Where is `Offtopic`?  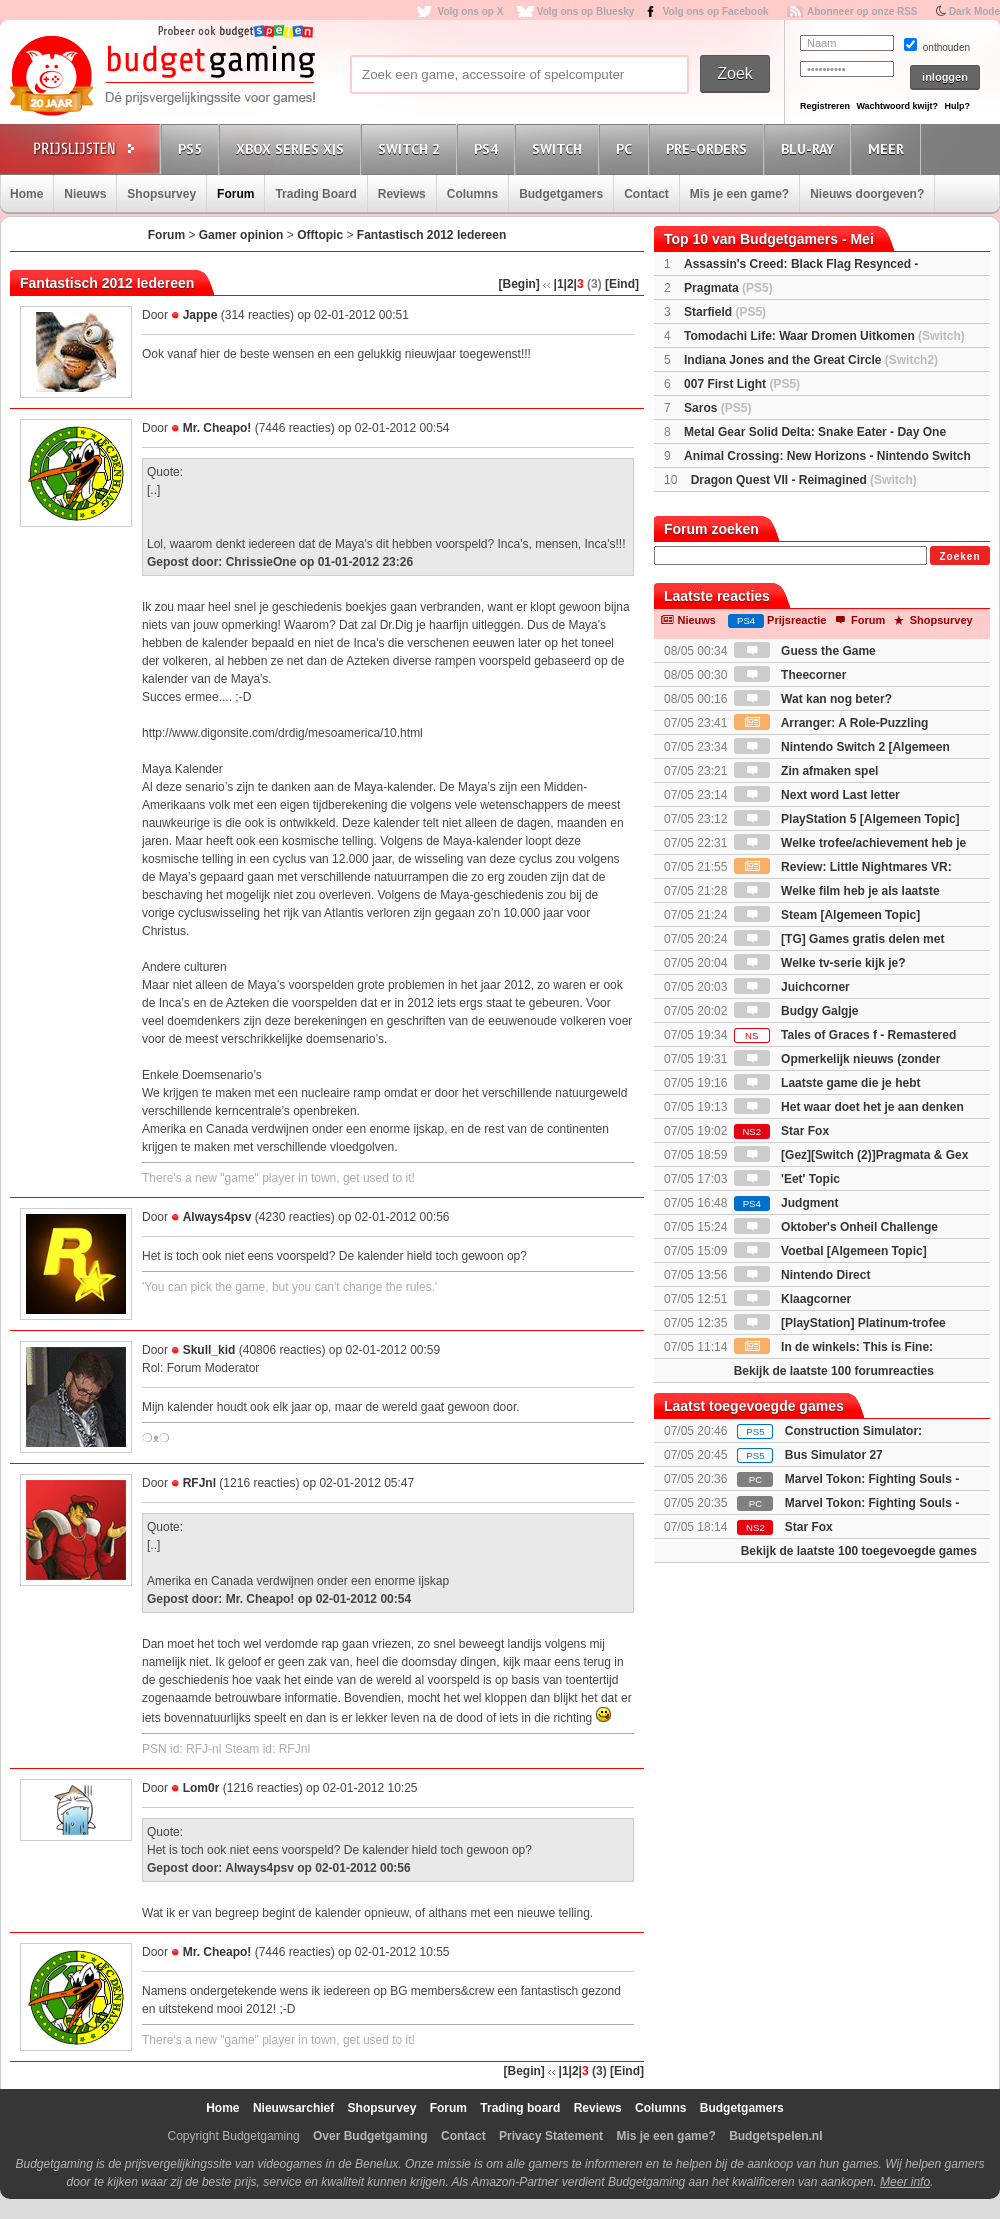 Offtopic is located at coordinates (320, 235).